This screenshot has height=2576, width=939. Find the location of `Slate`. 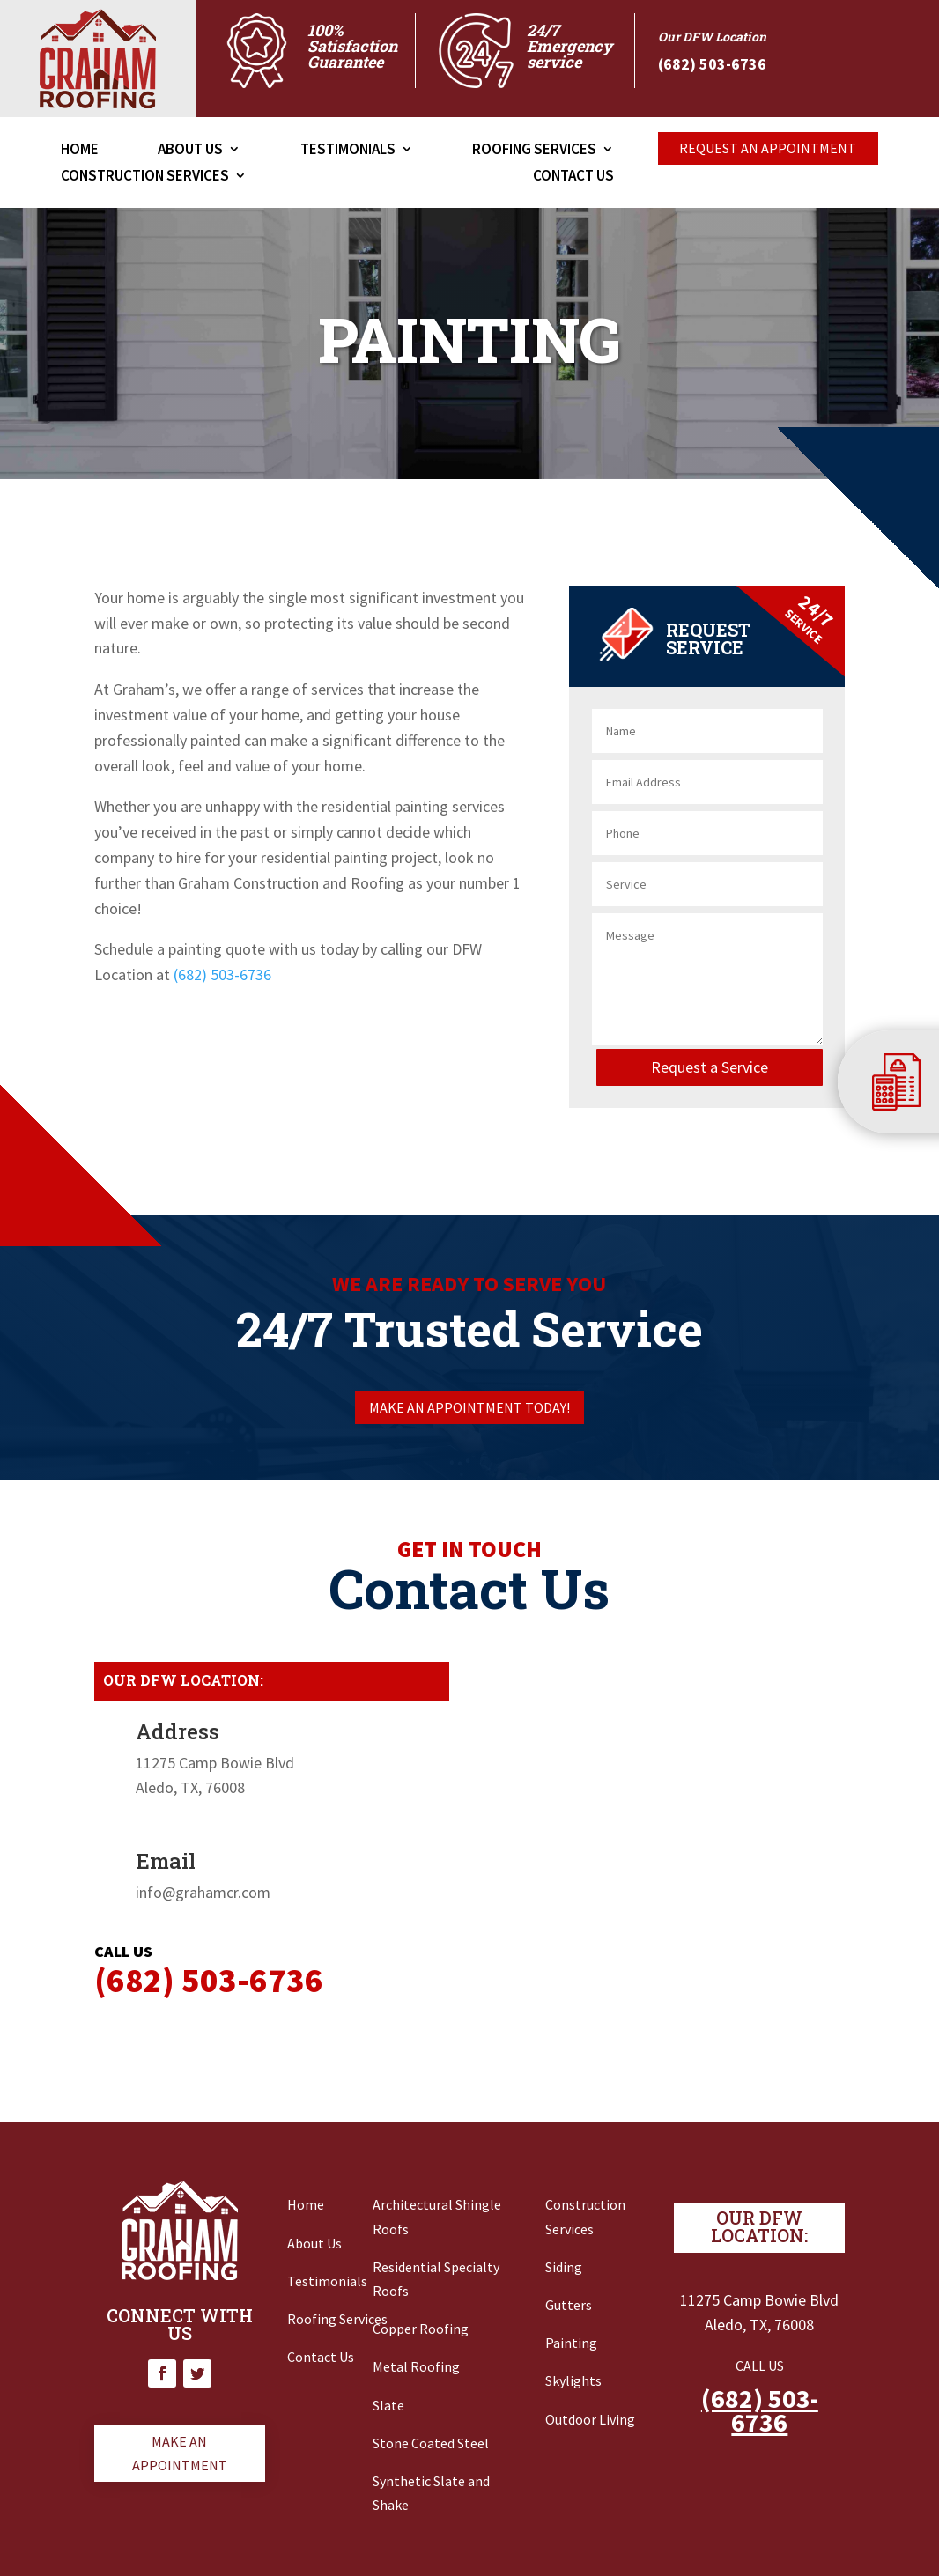

Slate is located at coordinates (388, 2405).